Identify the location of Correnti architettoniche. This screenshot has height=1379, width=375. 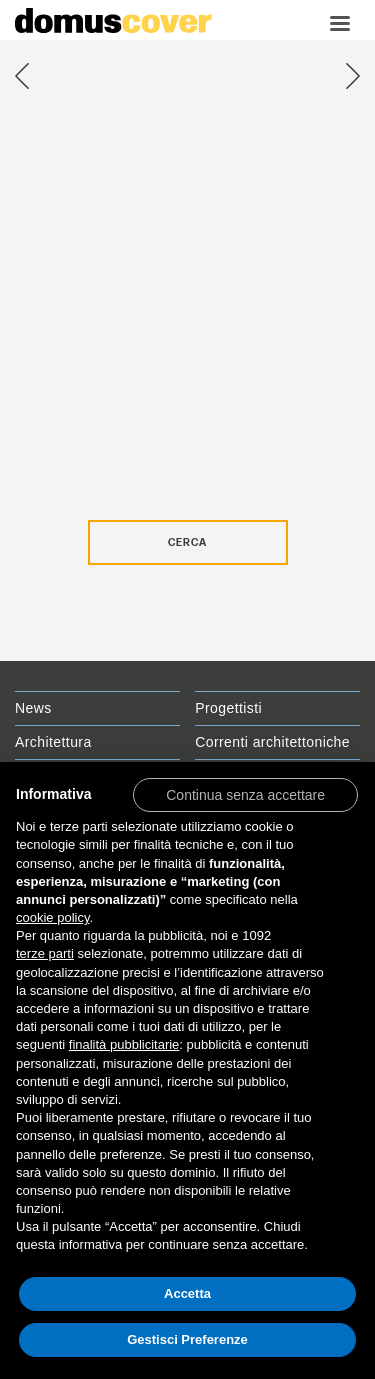
(272, 742).